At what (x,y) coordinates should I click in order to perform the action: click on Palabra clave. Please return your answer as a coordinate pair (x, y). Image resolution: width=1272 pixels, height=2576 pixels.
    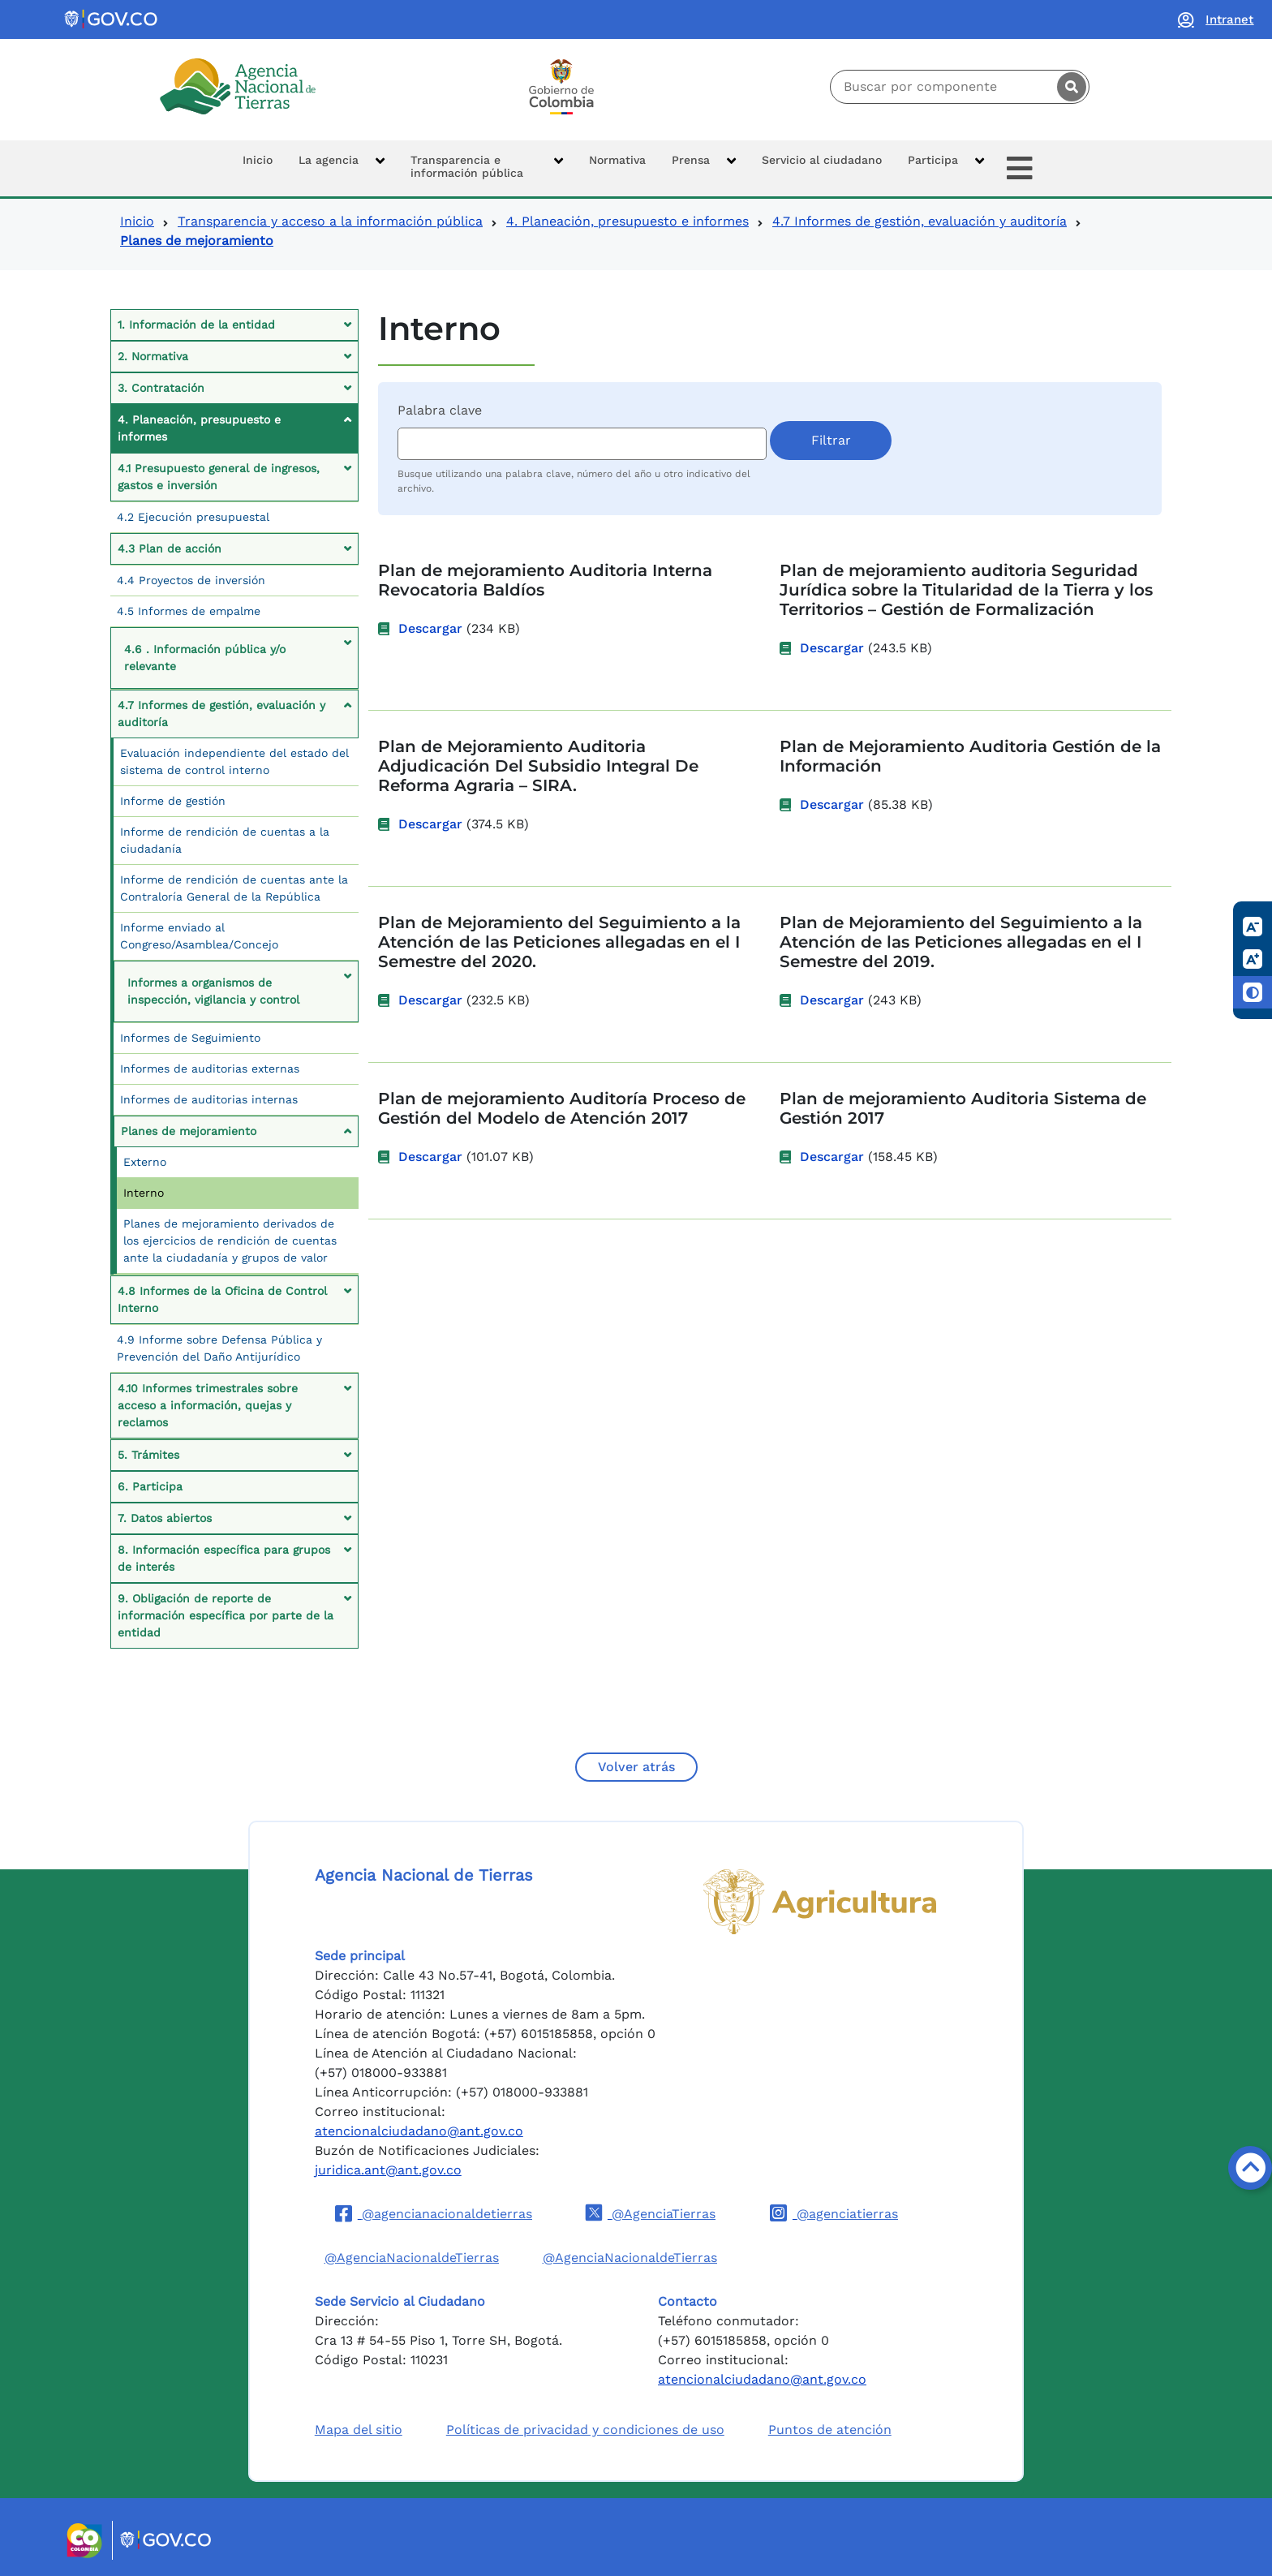
    Looking at the image, I should click on (440, 410).